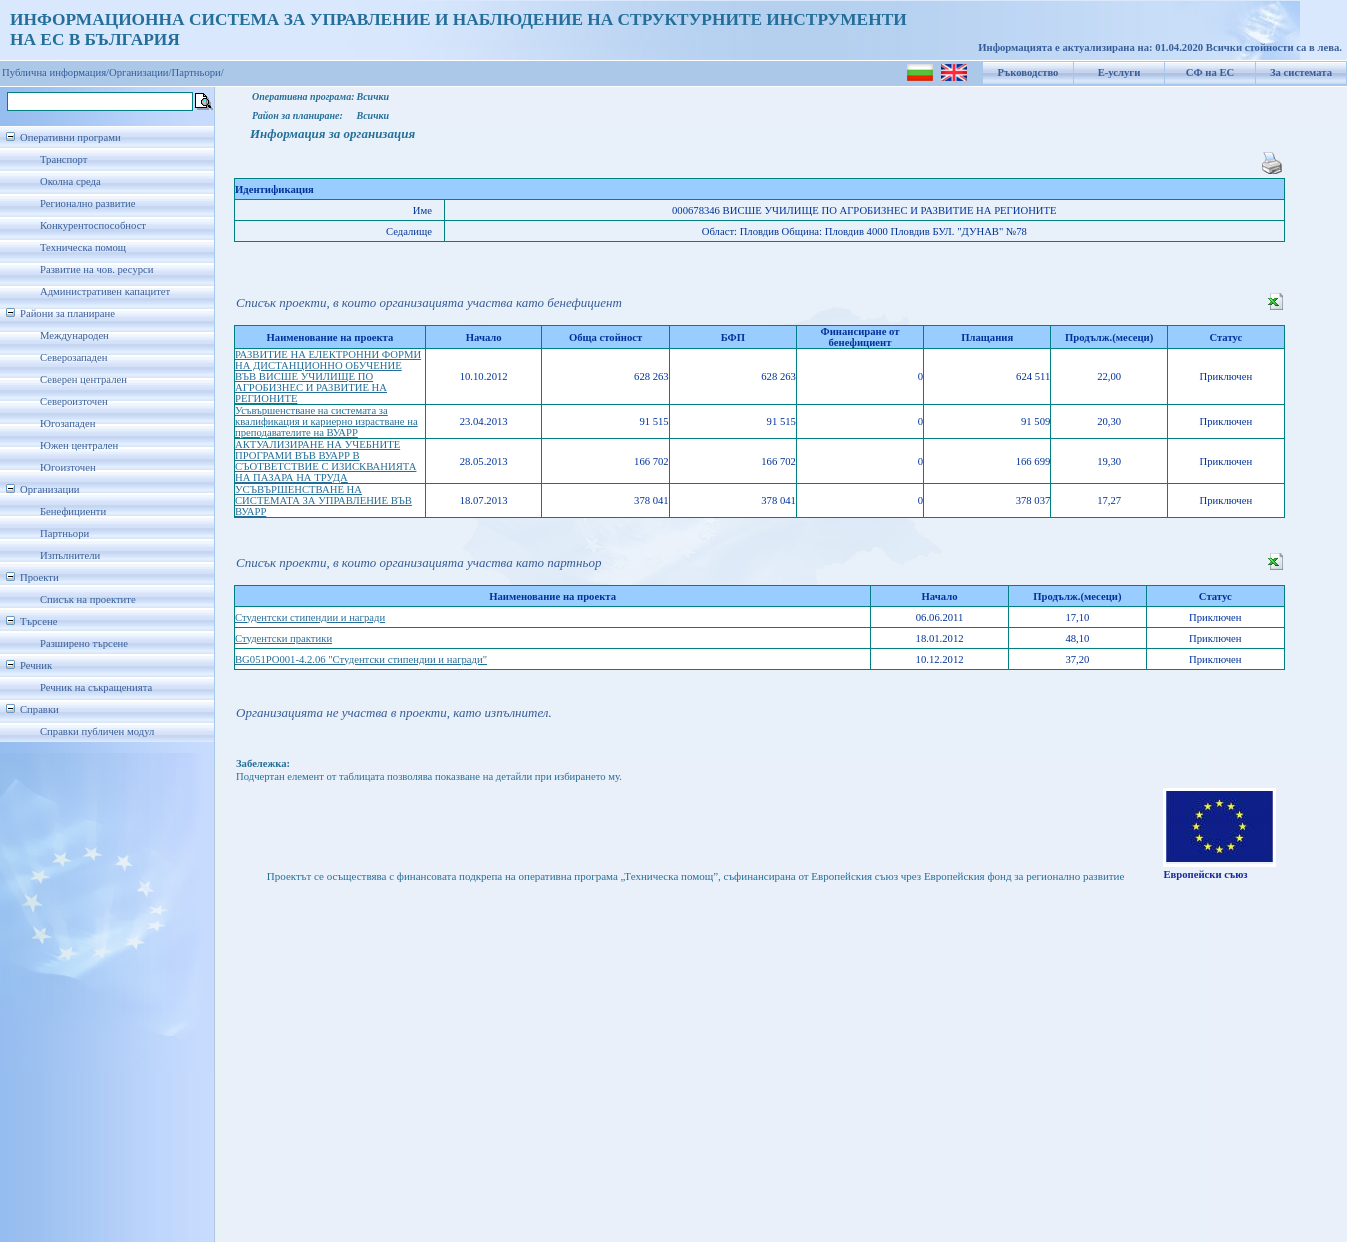 The width and height of the screenshot is (1347, 1242). What do you see at coordinates (328, 376) in the screenshot?
I see `РАЗВИТИЕ НА ЕЛЕКТРОННИ ФОРМИ НА ДИСТАНЦИОННО ОБУЧЕНИЕ ВЪВ ВИСШЕ УЧИЛИЩЕ ПО АГРОБИЗНЕС И РАЗВИТИЕ НА РЕГИОНИТЕ` at bounding box center [328, 376].